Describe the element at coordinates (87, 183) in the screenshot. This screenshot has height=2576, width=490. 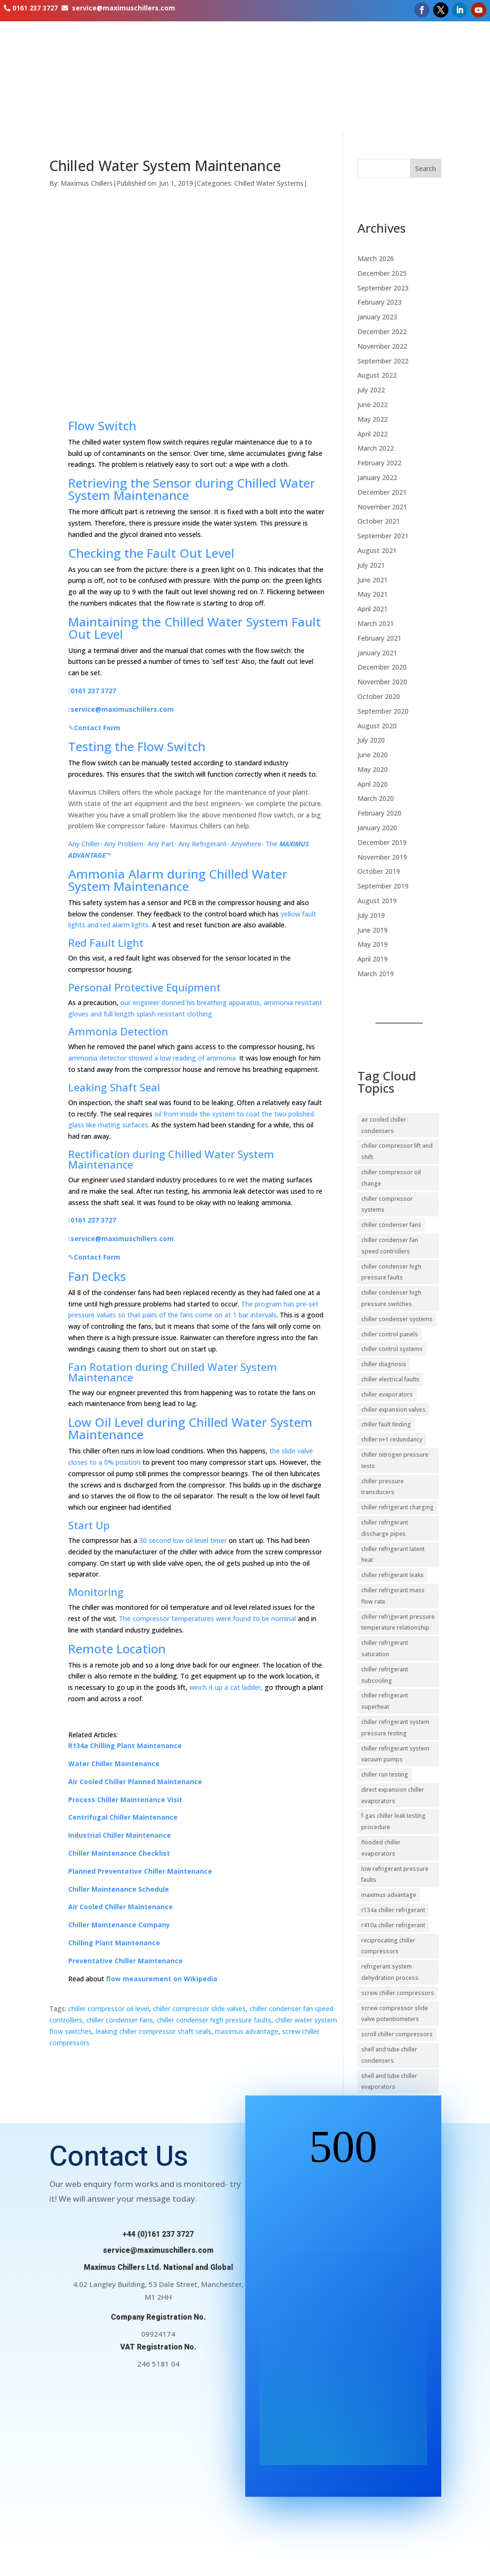
I see `Maximus Chillers` at that location.